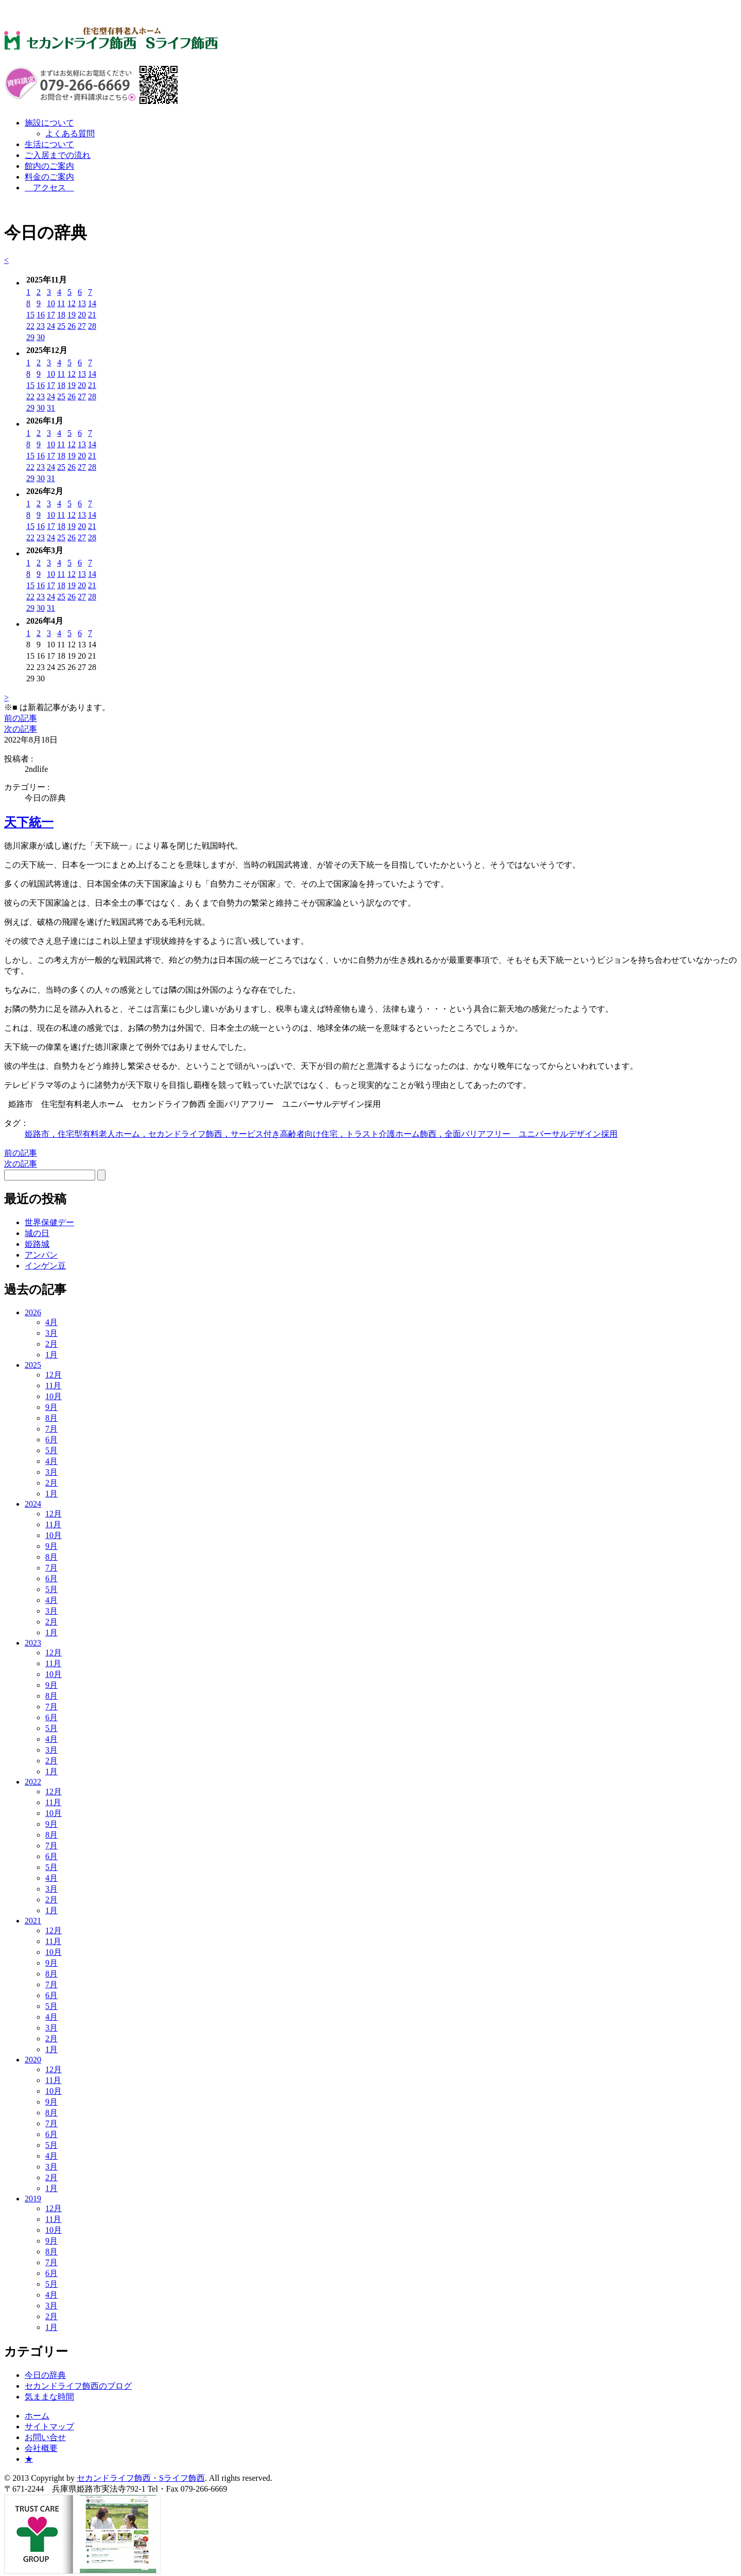 Image resolution: width=741 pixels, height=2576 pixels. What do you see at coordinates (33, 1312) in the screenshot?
I see `2026` at bounding box center [33, 1312].